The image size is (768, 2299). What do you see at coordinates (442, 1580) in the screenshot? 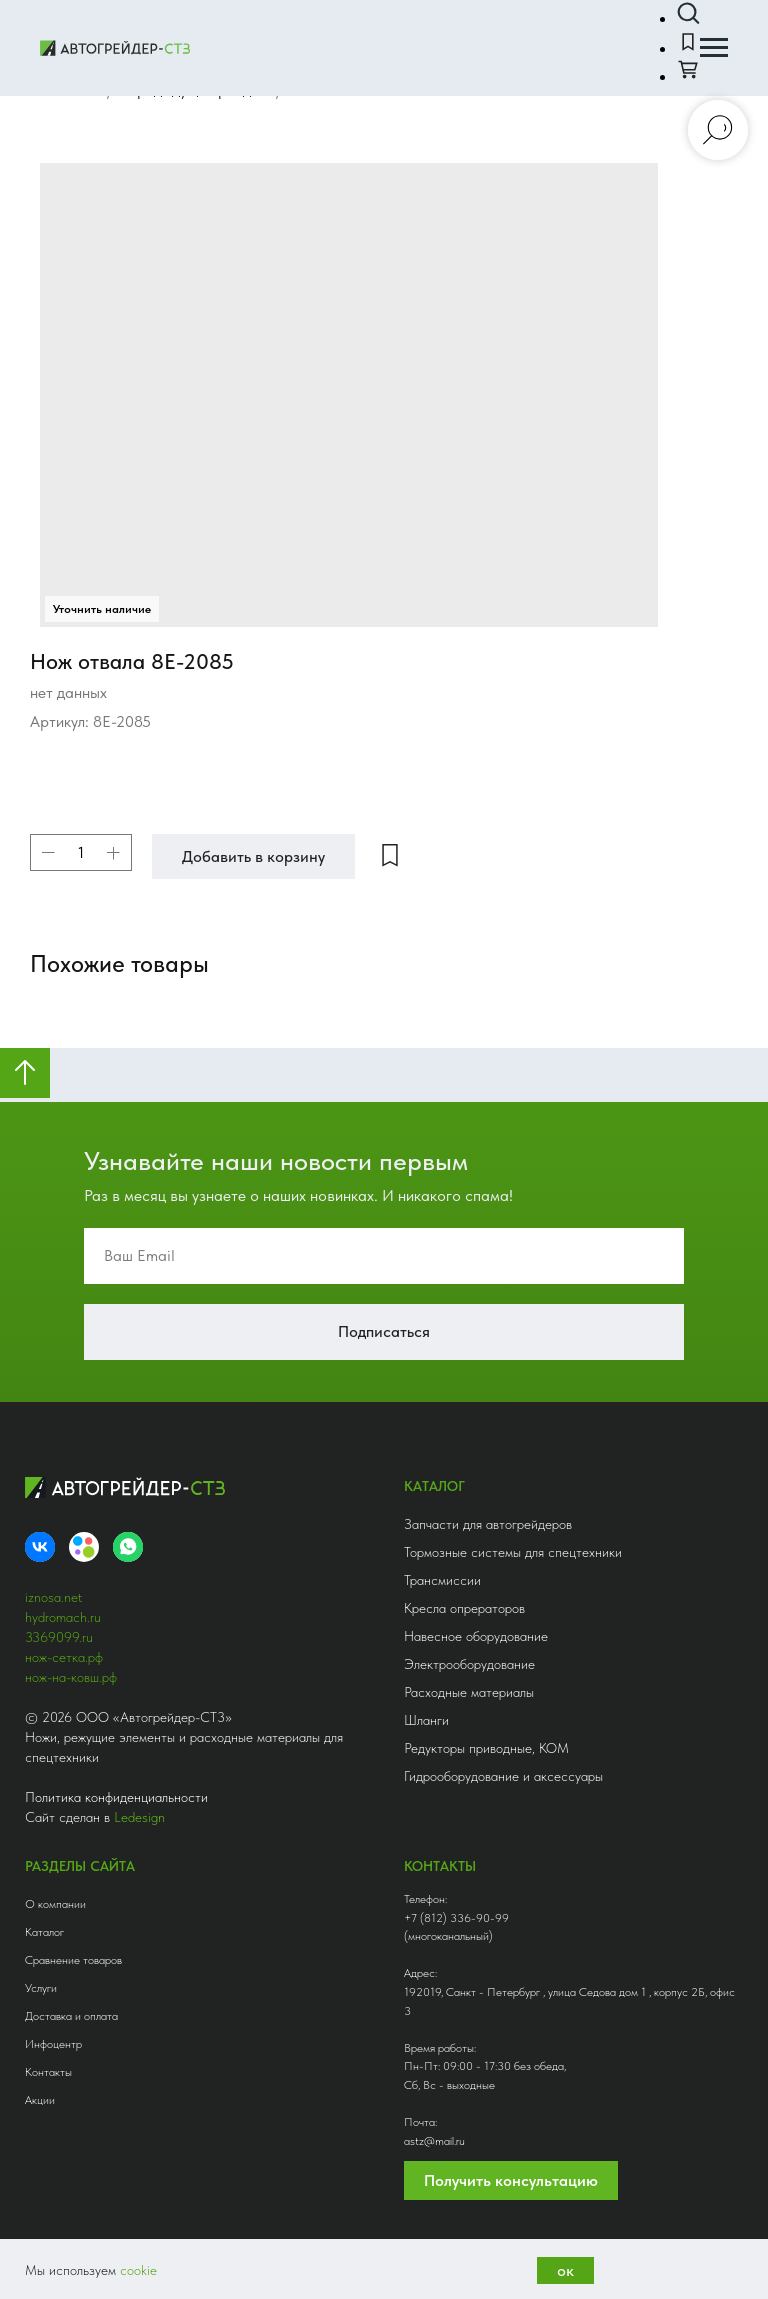
I see `Трансмиссии` at bounding box center [442, 1580].